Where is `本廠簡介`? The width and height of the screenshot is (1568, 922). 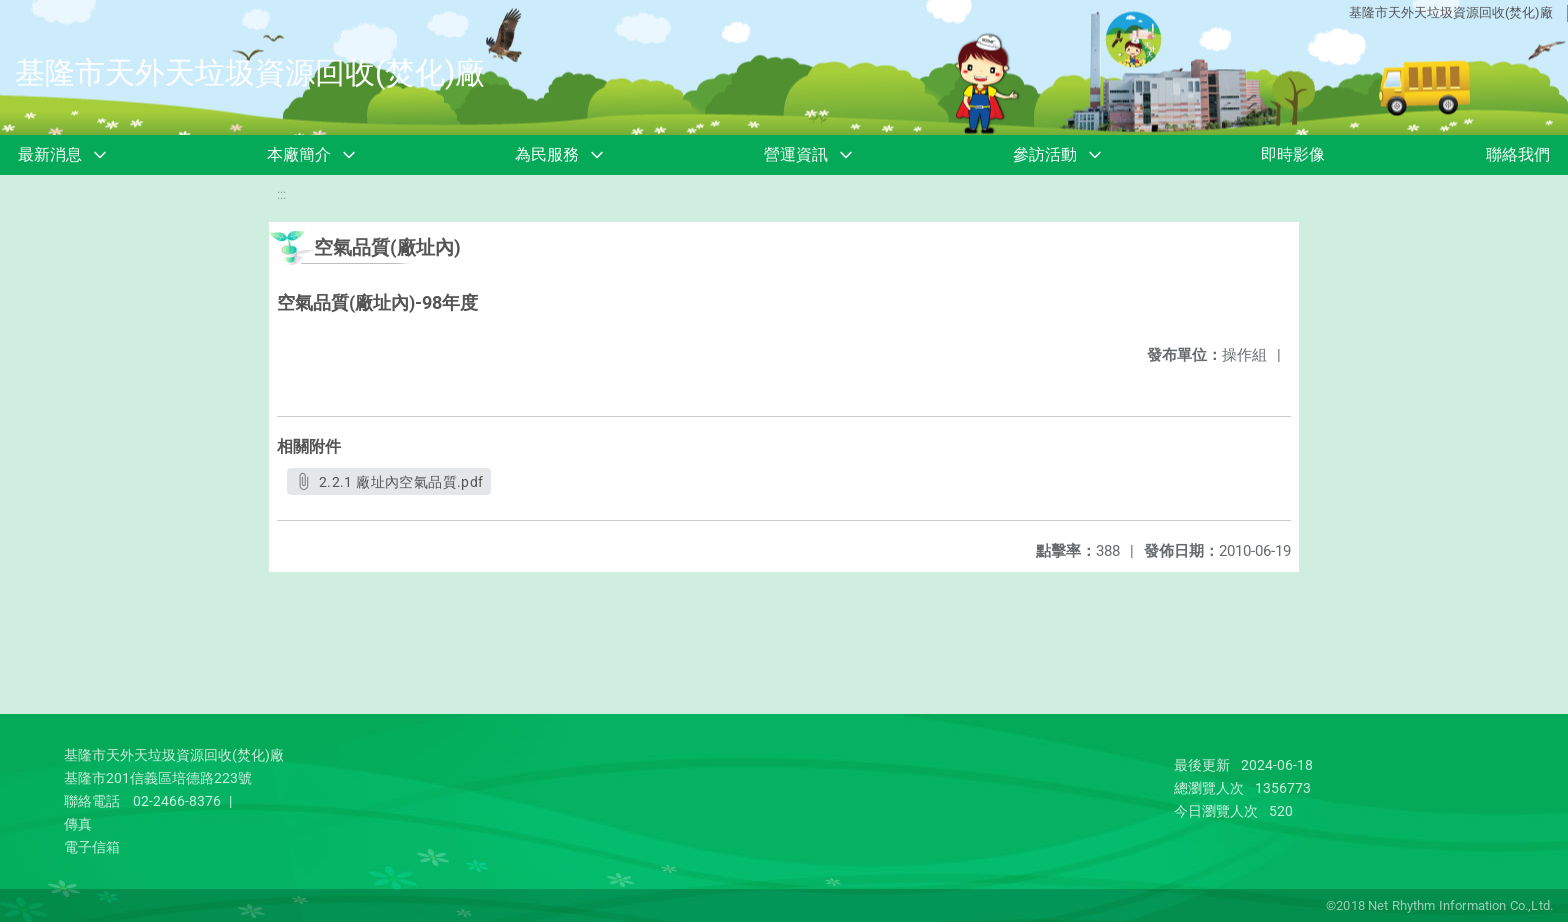 本廠簡介 is located at coordinates (299, 154).